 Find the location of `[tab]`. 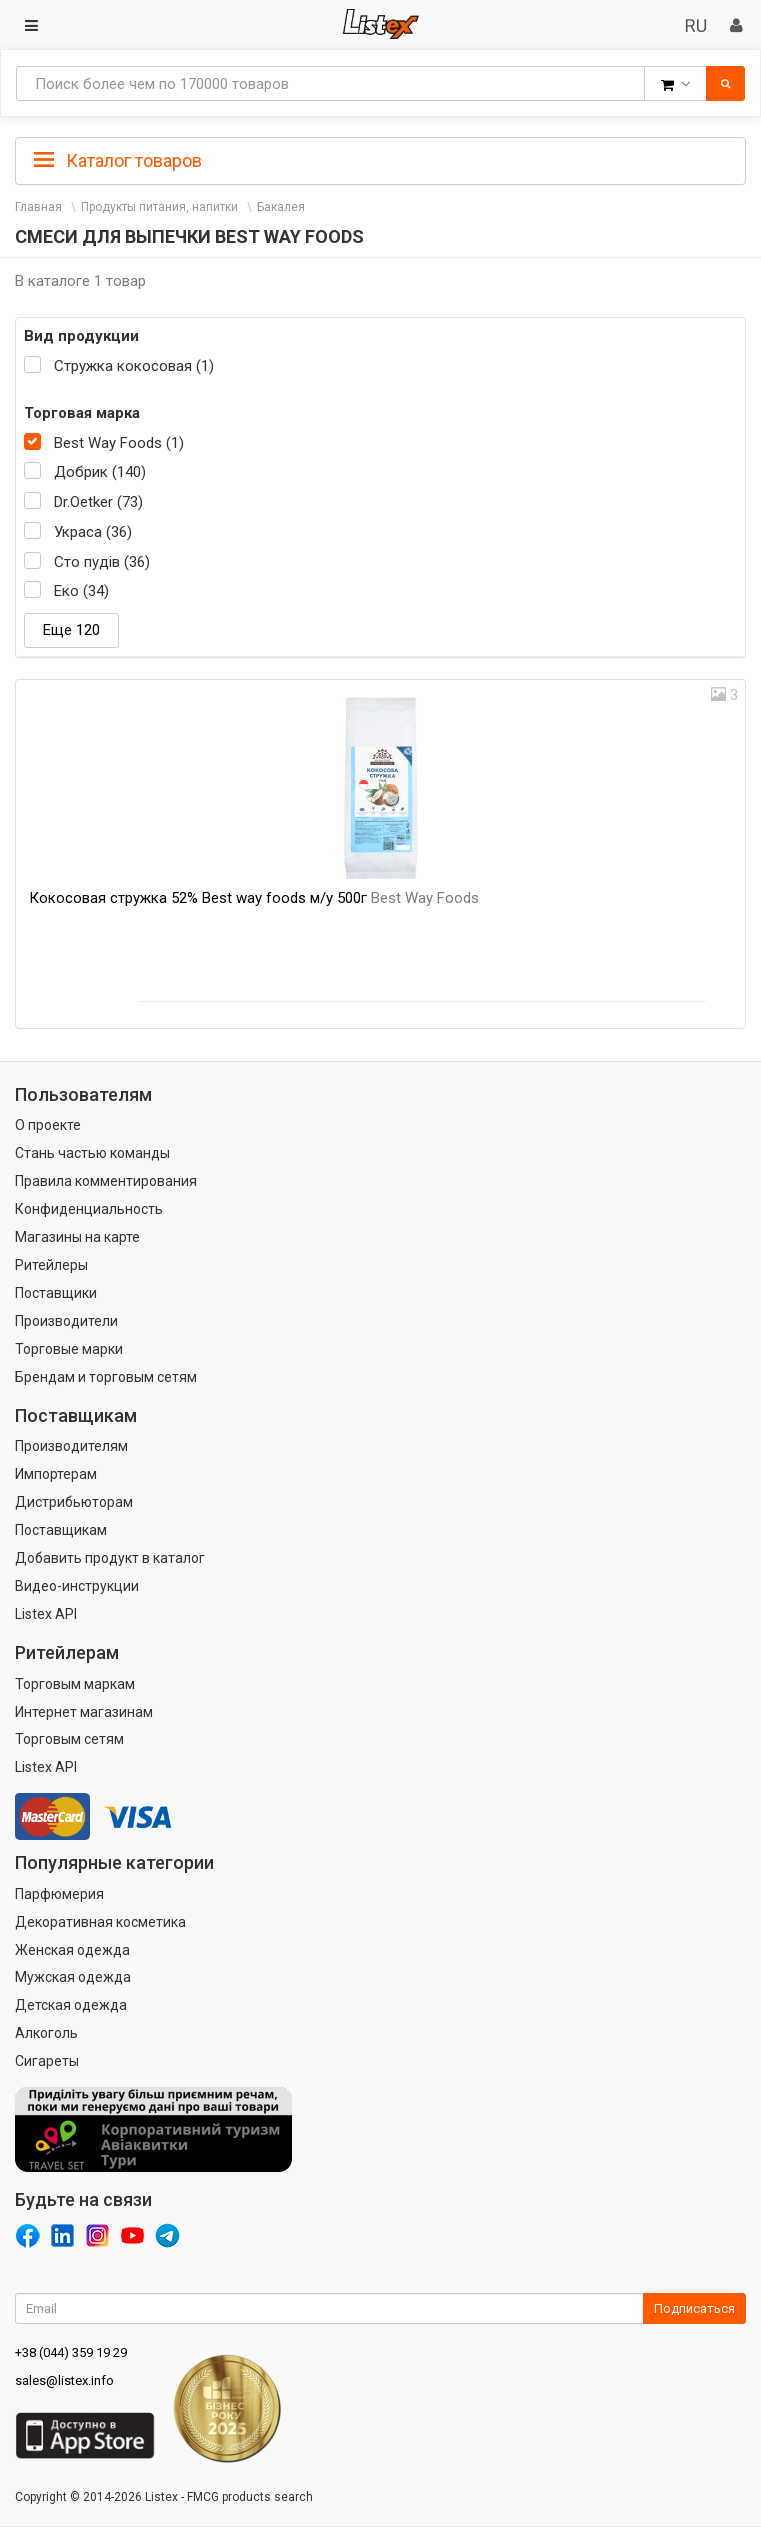

[tab] is located at coordinates (380, 159).